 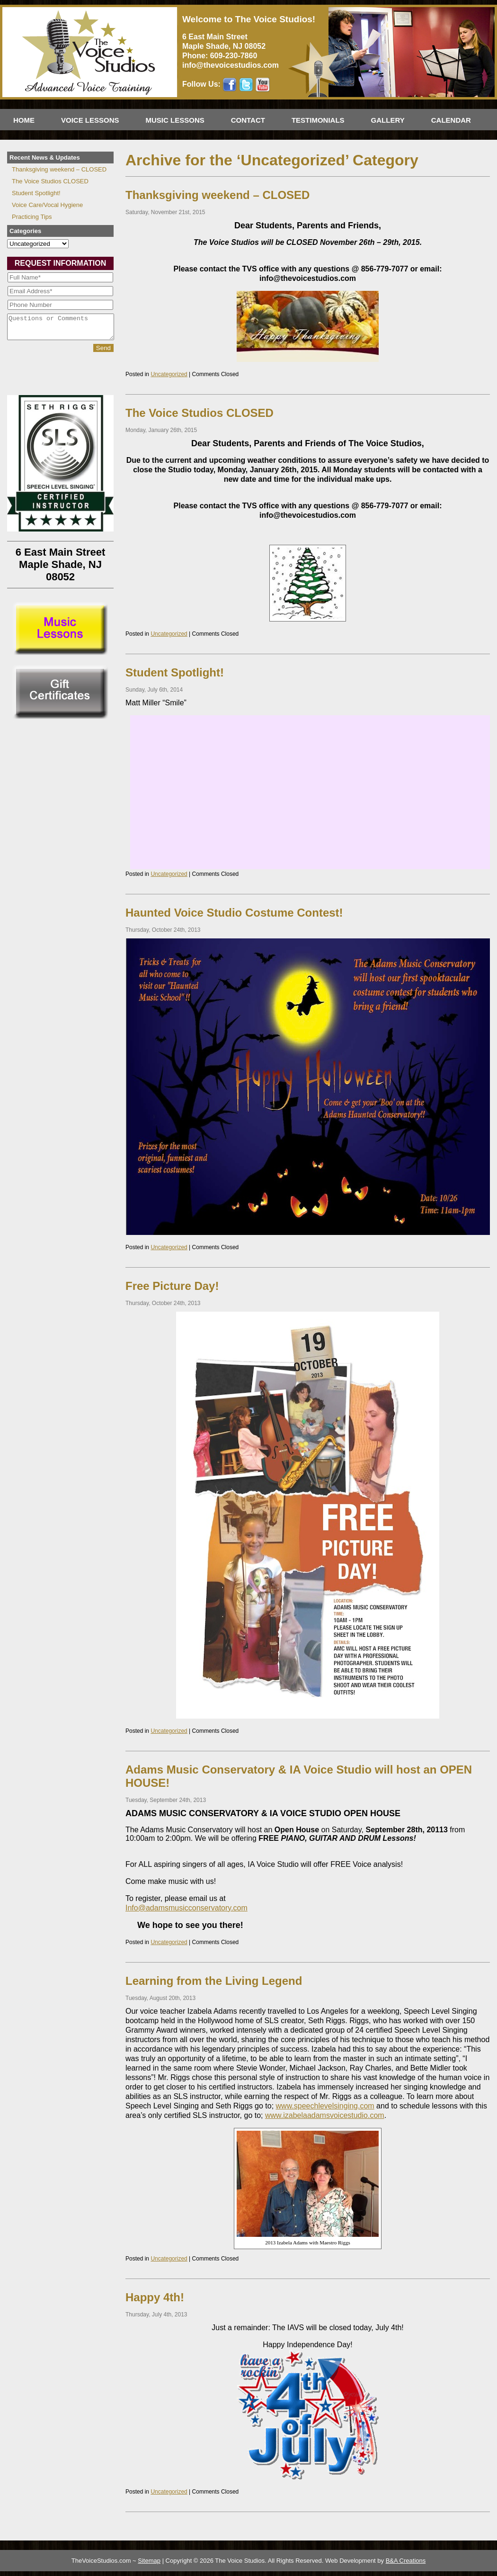 I want to click on Music Lessons, so click(x=175, y=120).